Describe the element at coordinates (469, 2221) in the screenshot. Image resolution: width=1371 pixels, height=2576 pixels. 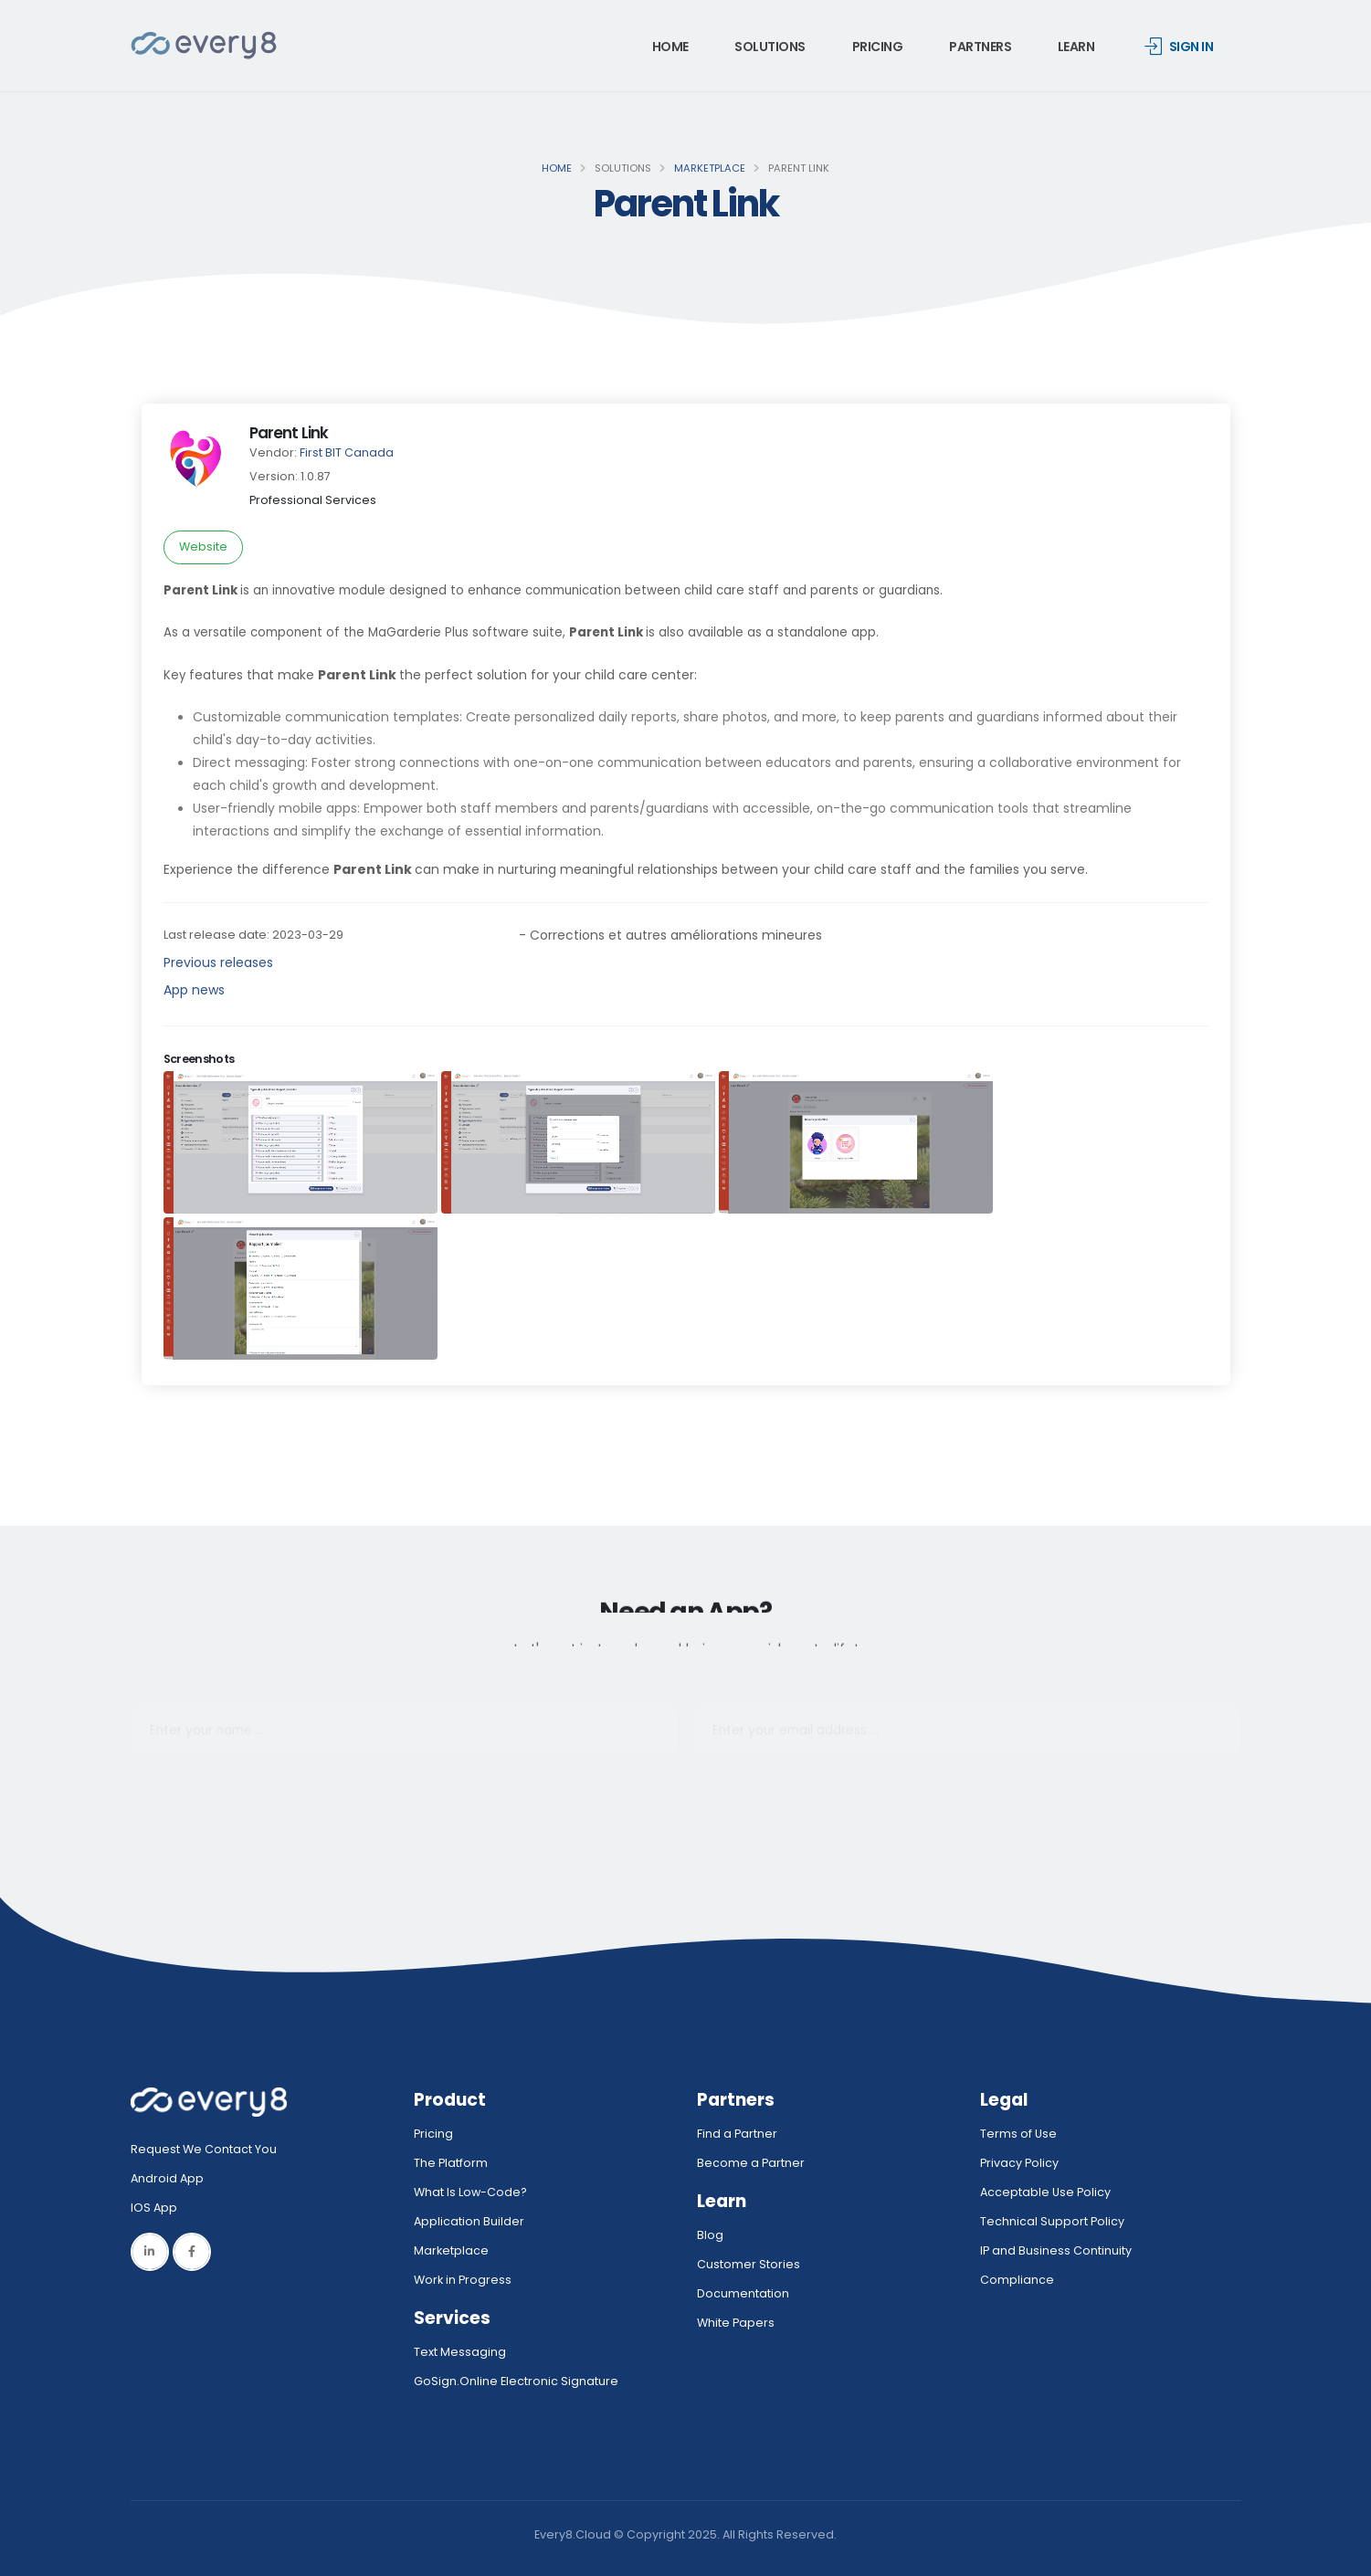
I see `Application Builder` at that location.